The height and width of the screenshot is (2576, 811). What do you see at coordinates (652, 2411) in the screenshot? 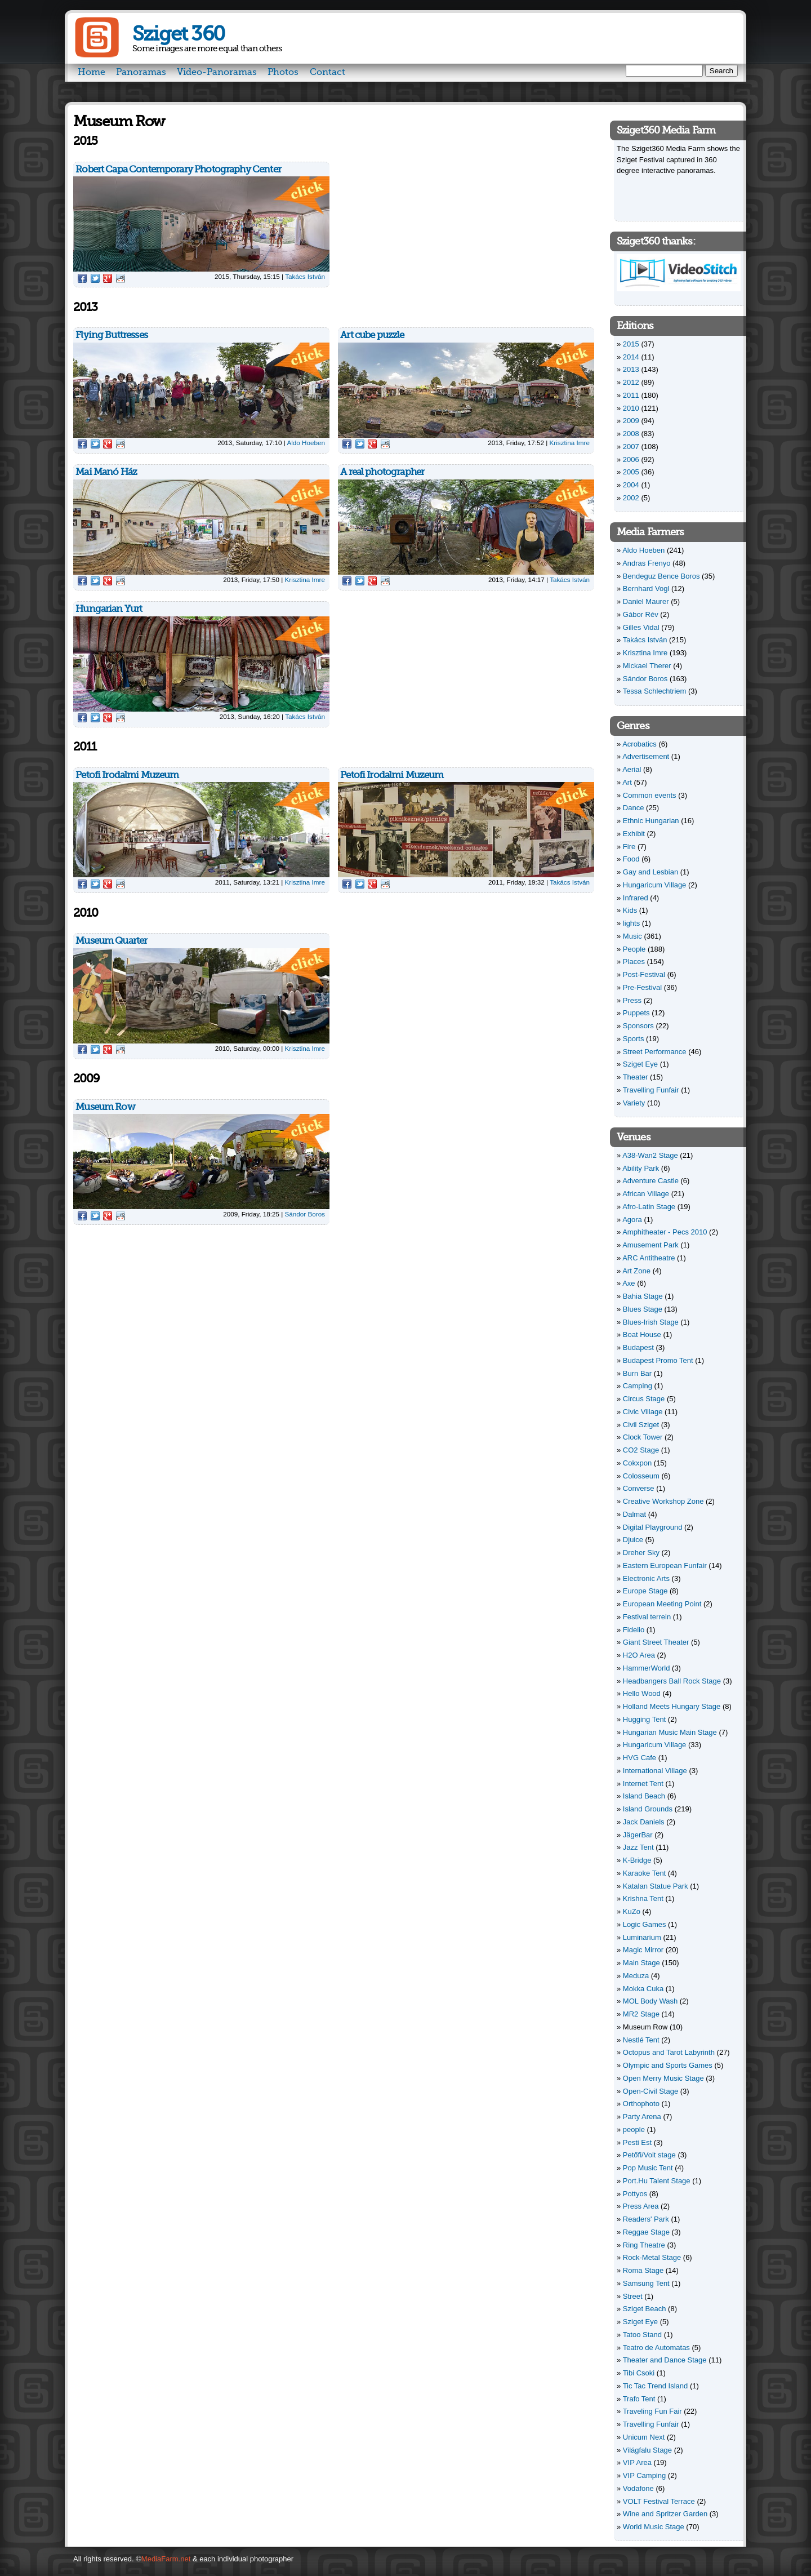
I see `Traveling Fun Fair` at bounding box center [652, 2411].